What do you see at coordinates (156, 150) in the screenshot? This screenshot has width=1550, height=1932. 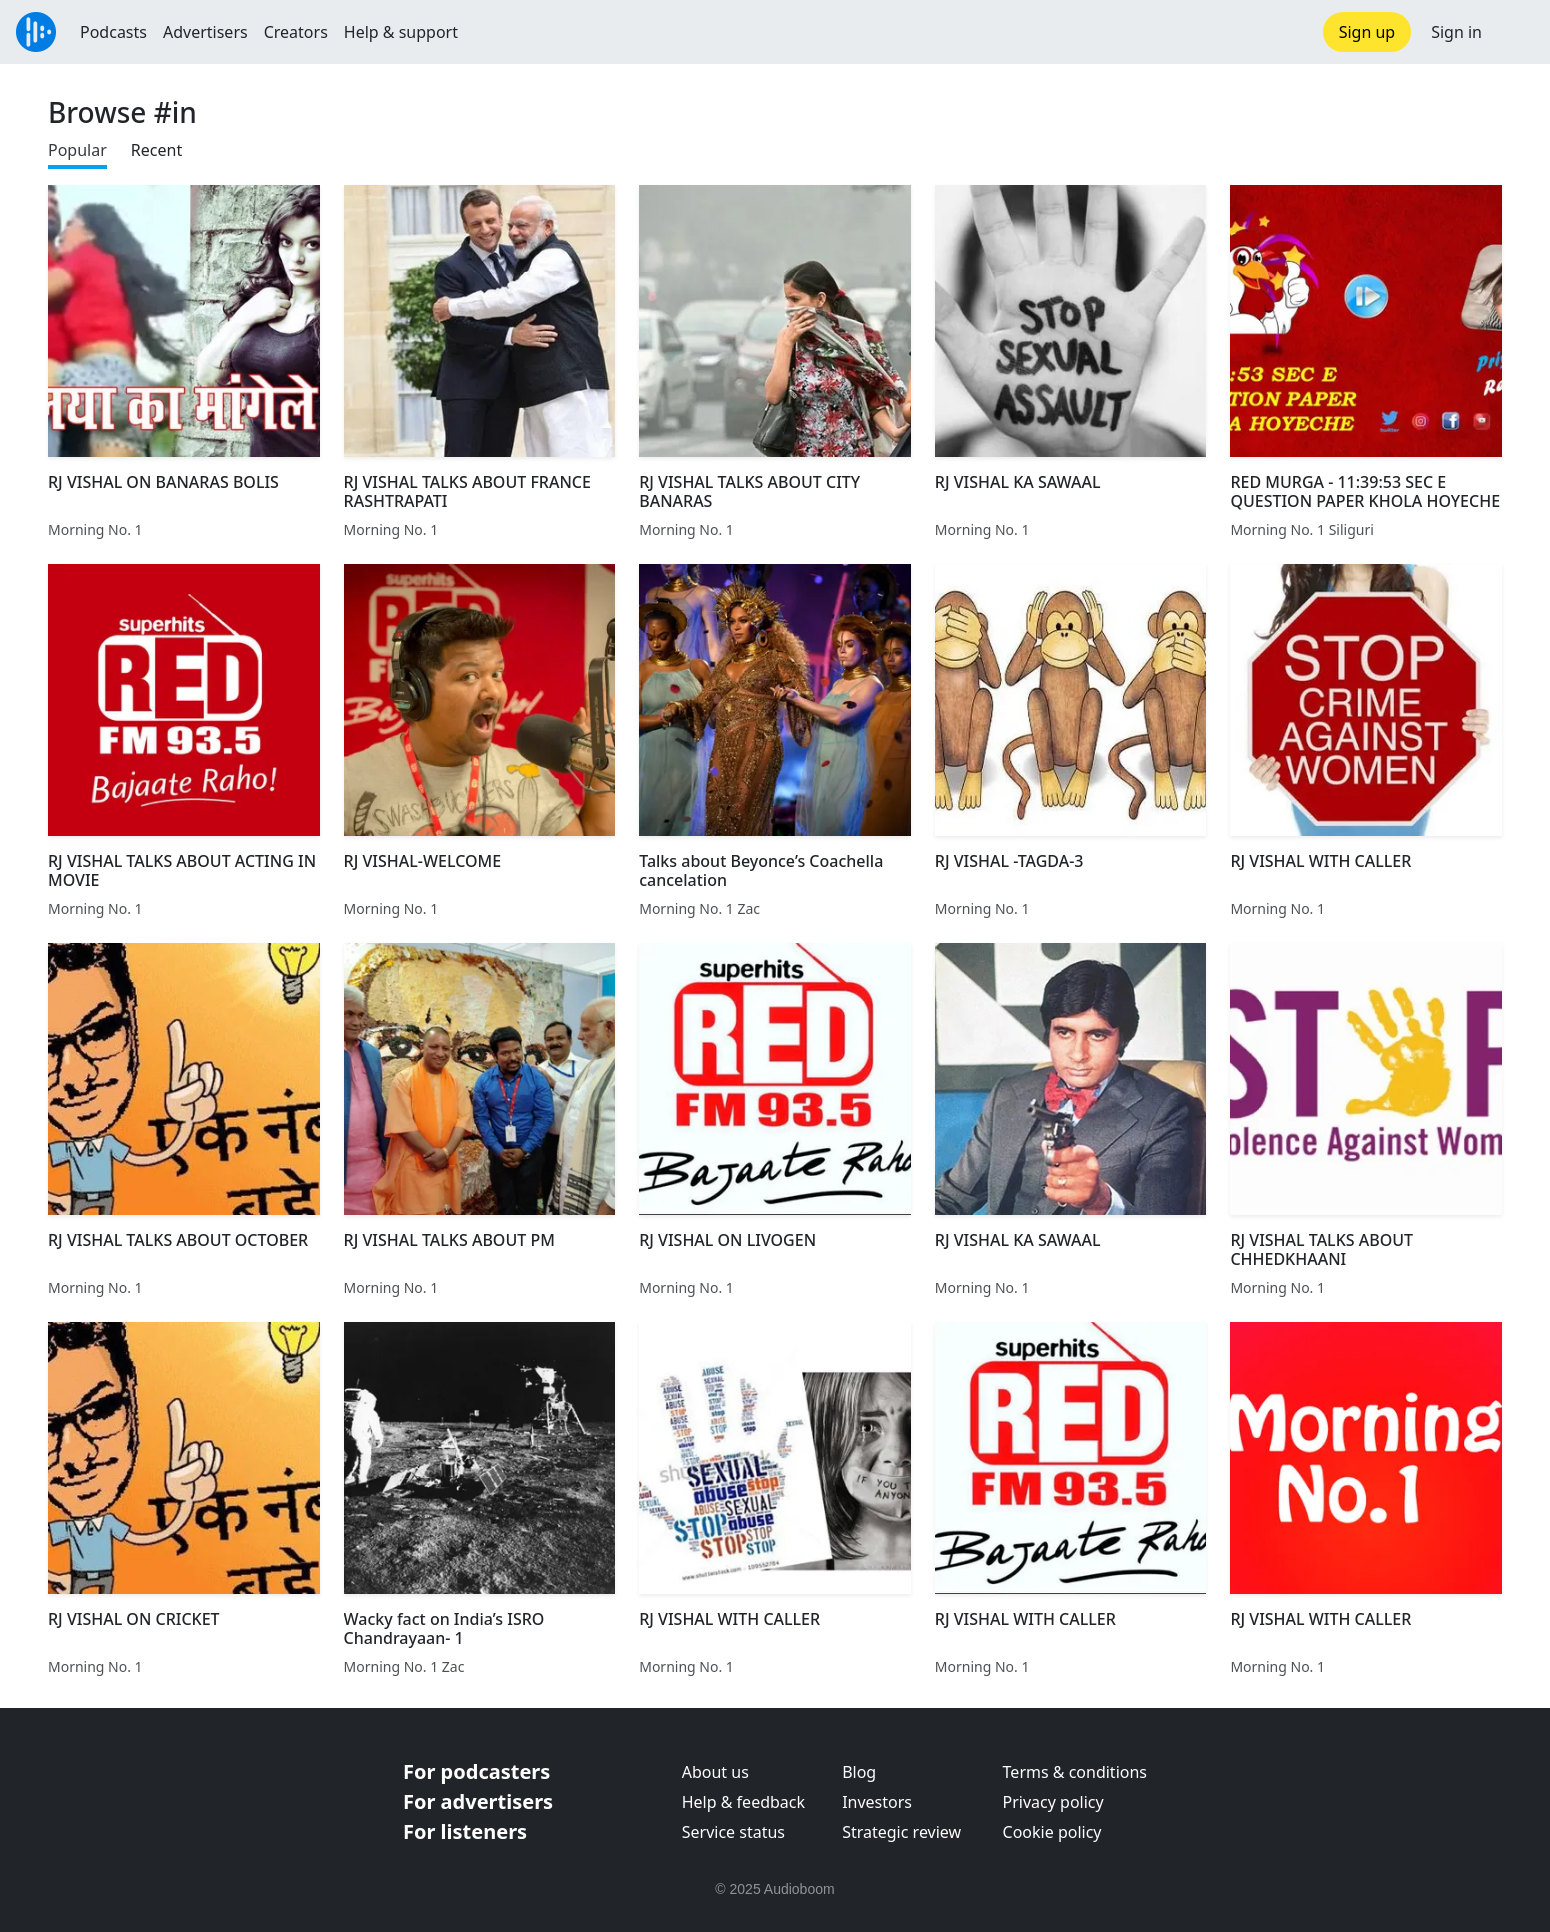 I see `Recent` at bounding box center [156, 150].